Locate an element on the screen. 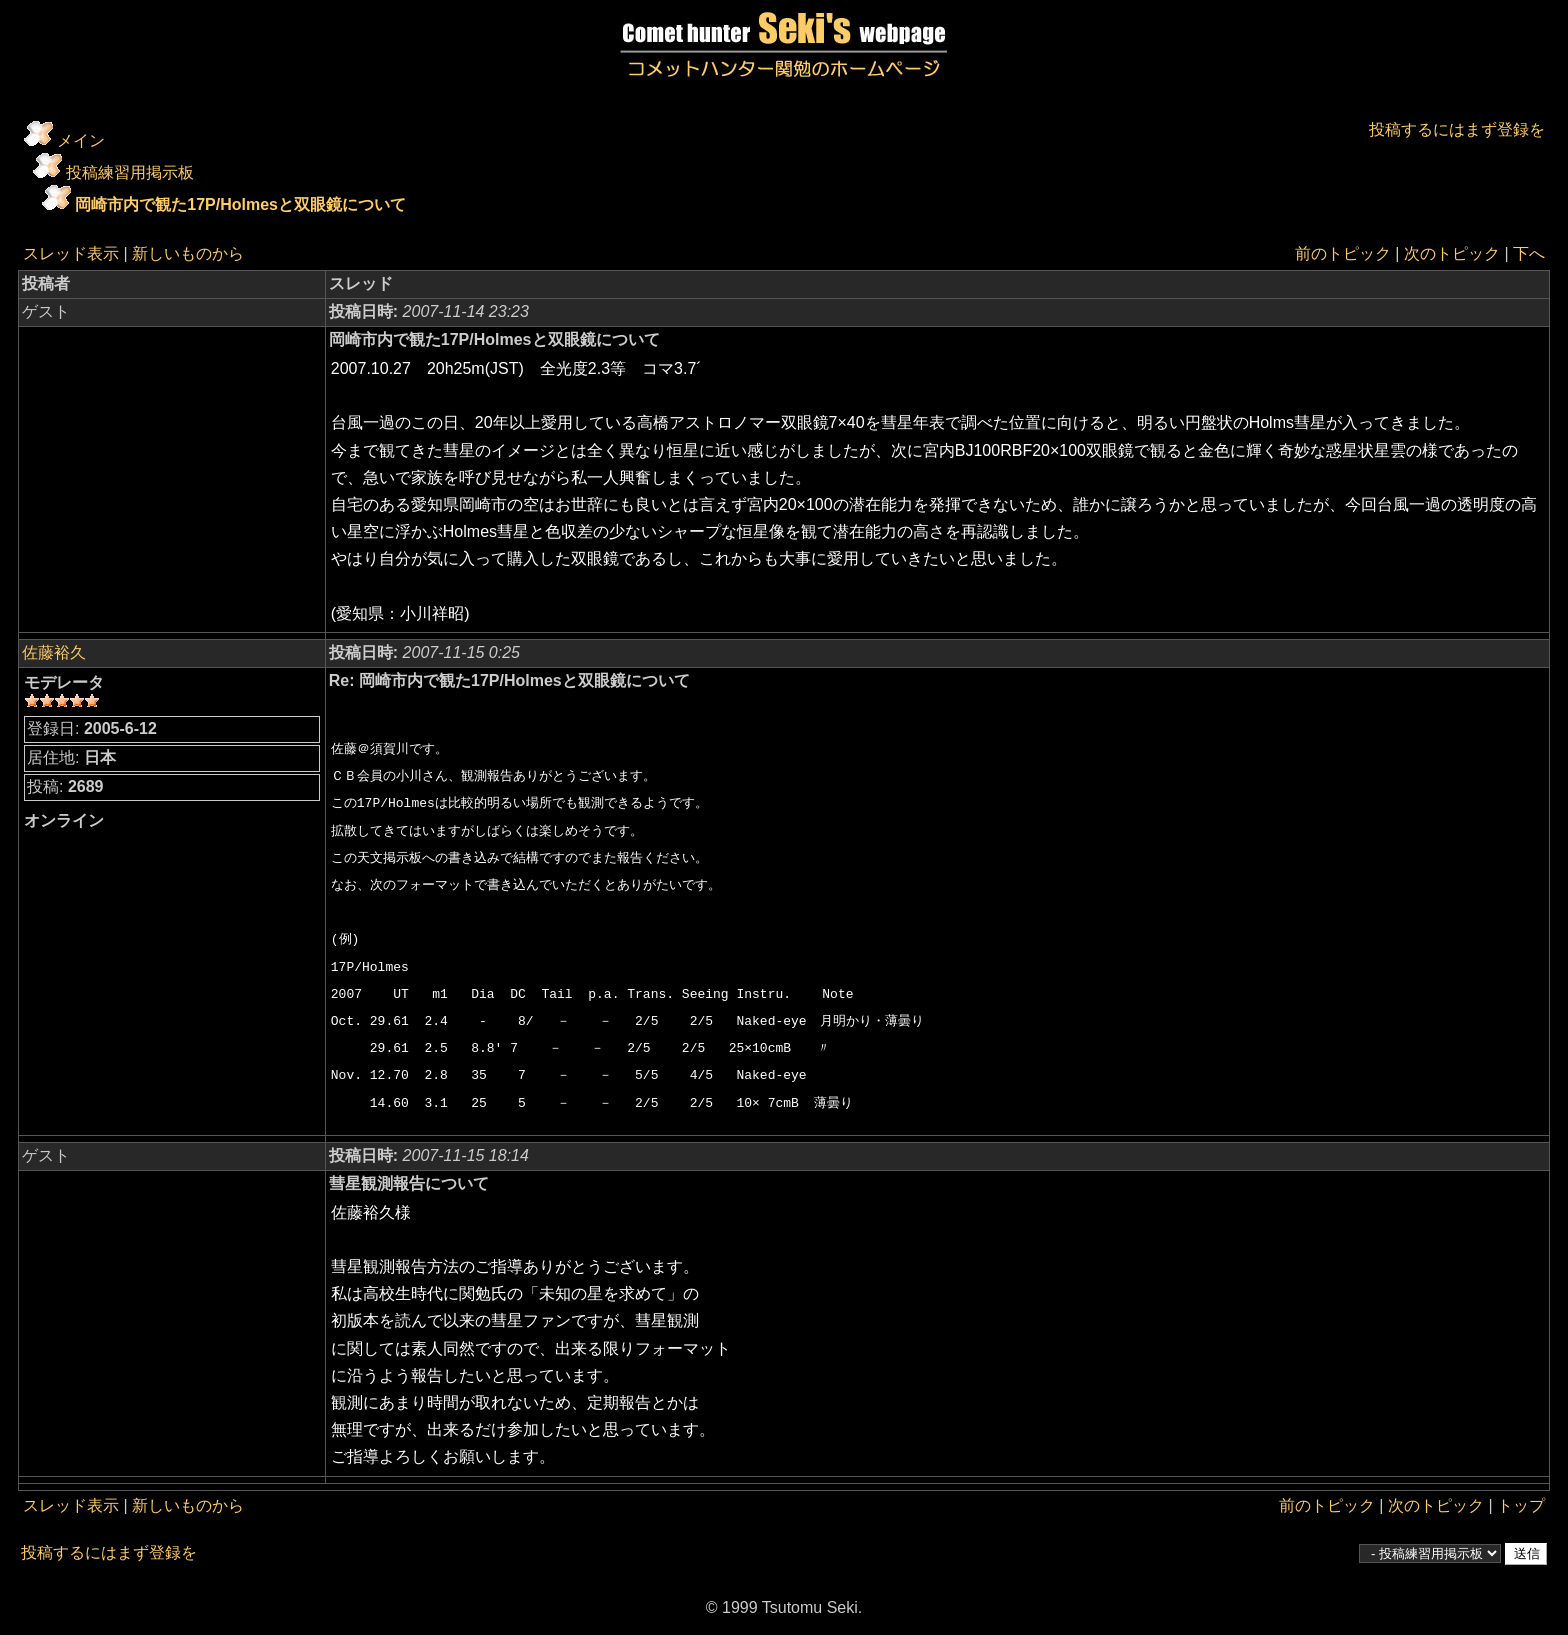 The image size is (1568, 1635). スレッド表示 is located at coordinates (71, 253).